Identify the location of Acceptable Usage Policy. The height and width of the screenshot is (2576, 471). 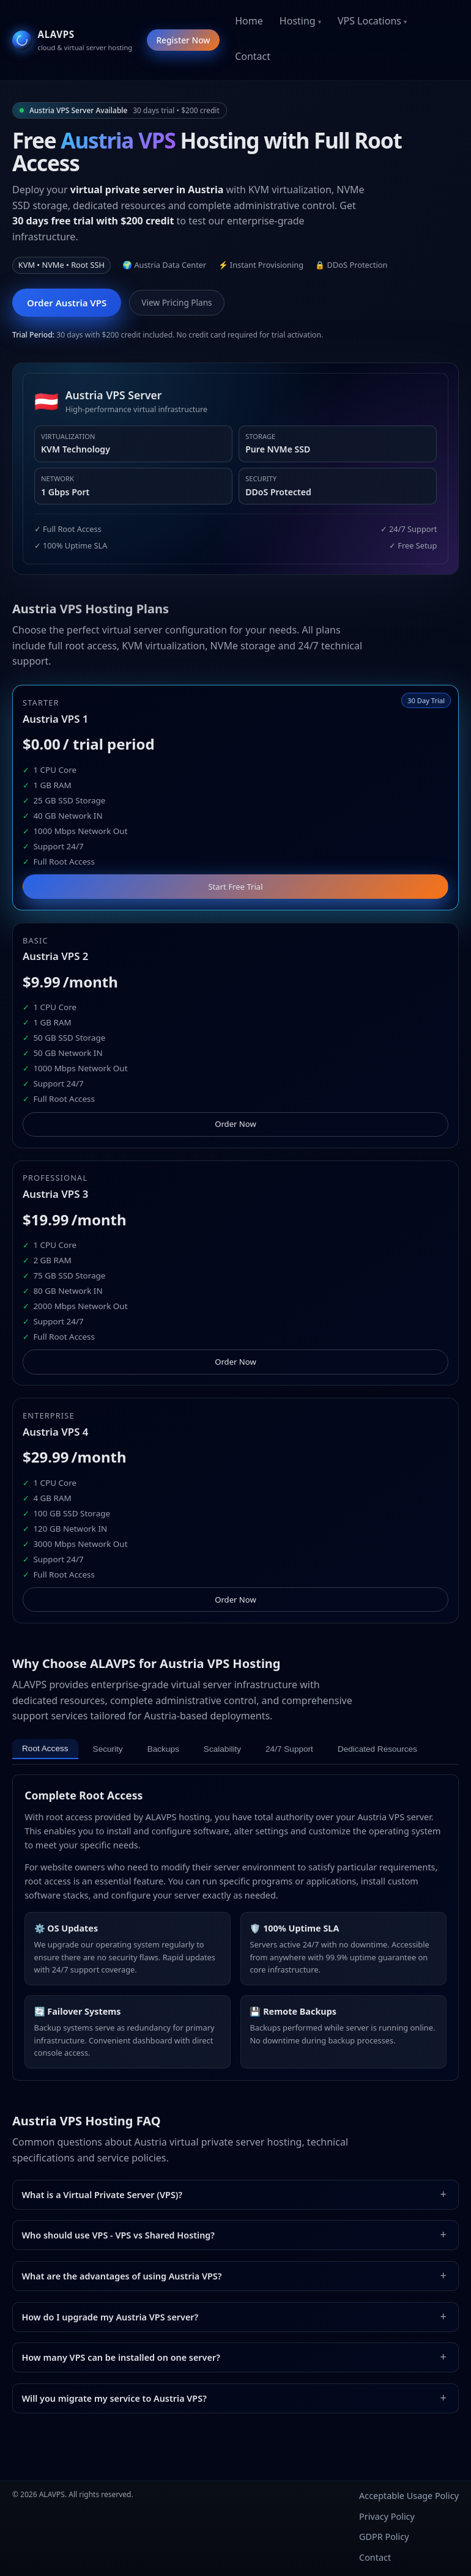
(409, 2495).